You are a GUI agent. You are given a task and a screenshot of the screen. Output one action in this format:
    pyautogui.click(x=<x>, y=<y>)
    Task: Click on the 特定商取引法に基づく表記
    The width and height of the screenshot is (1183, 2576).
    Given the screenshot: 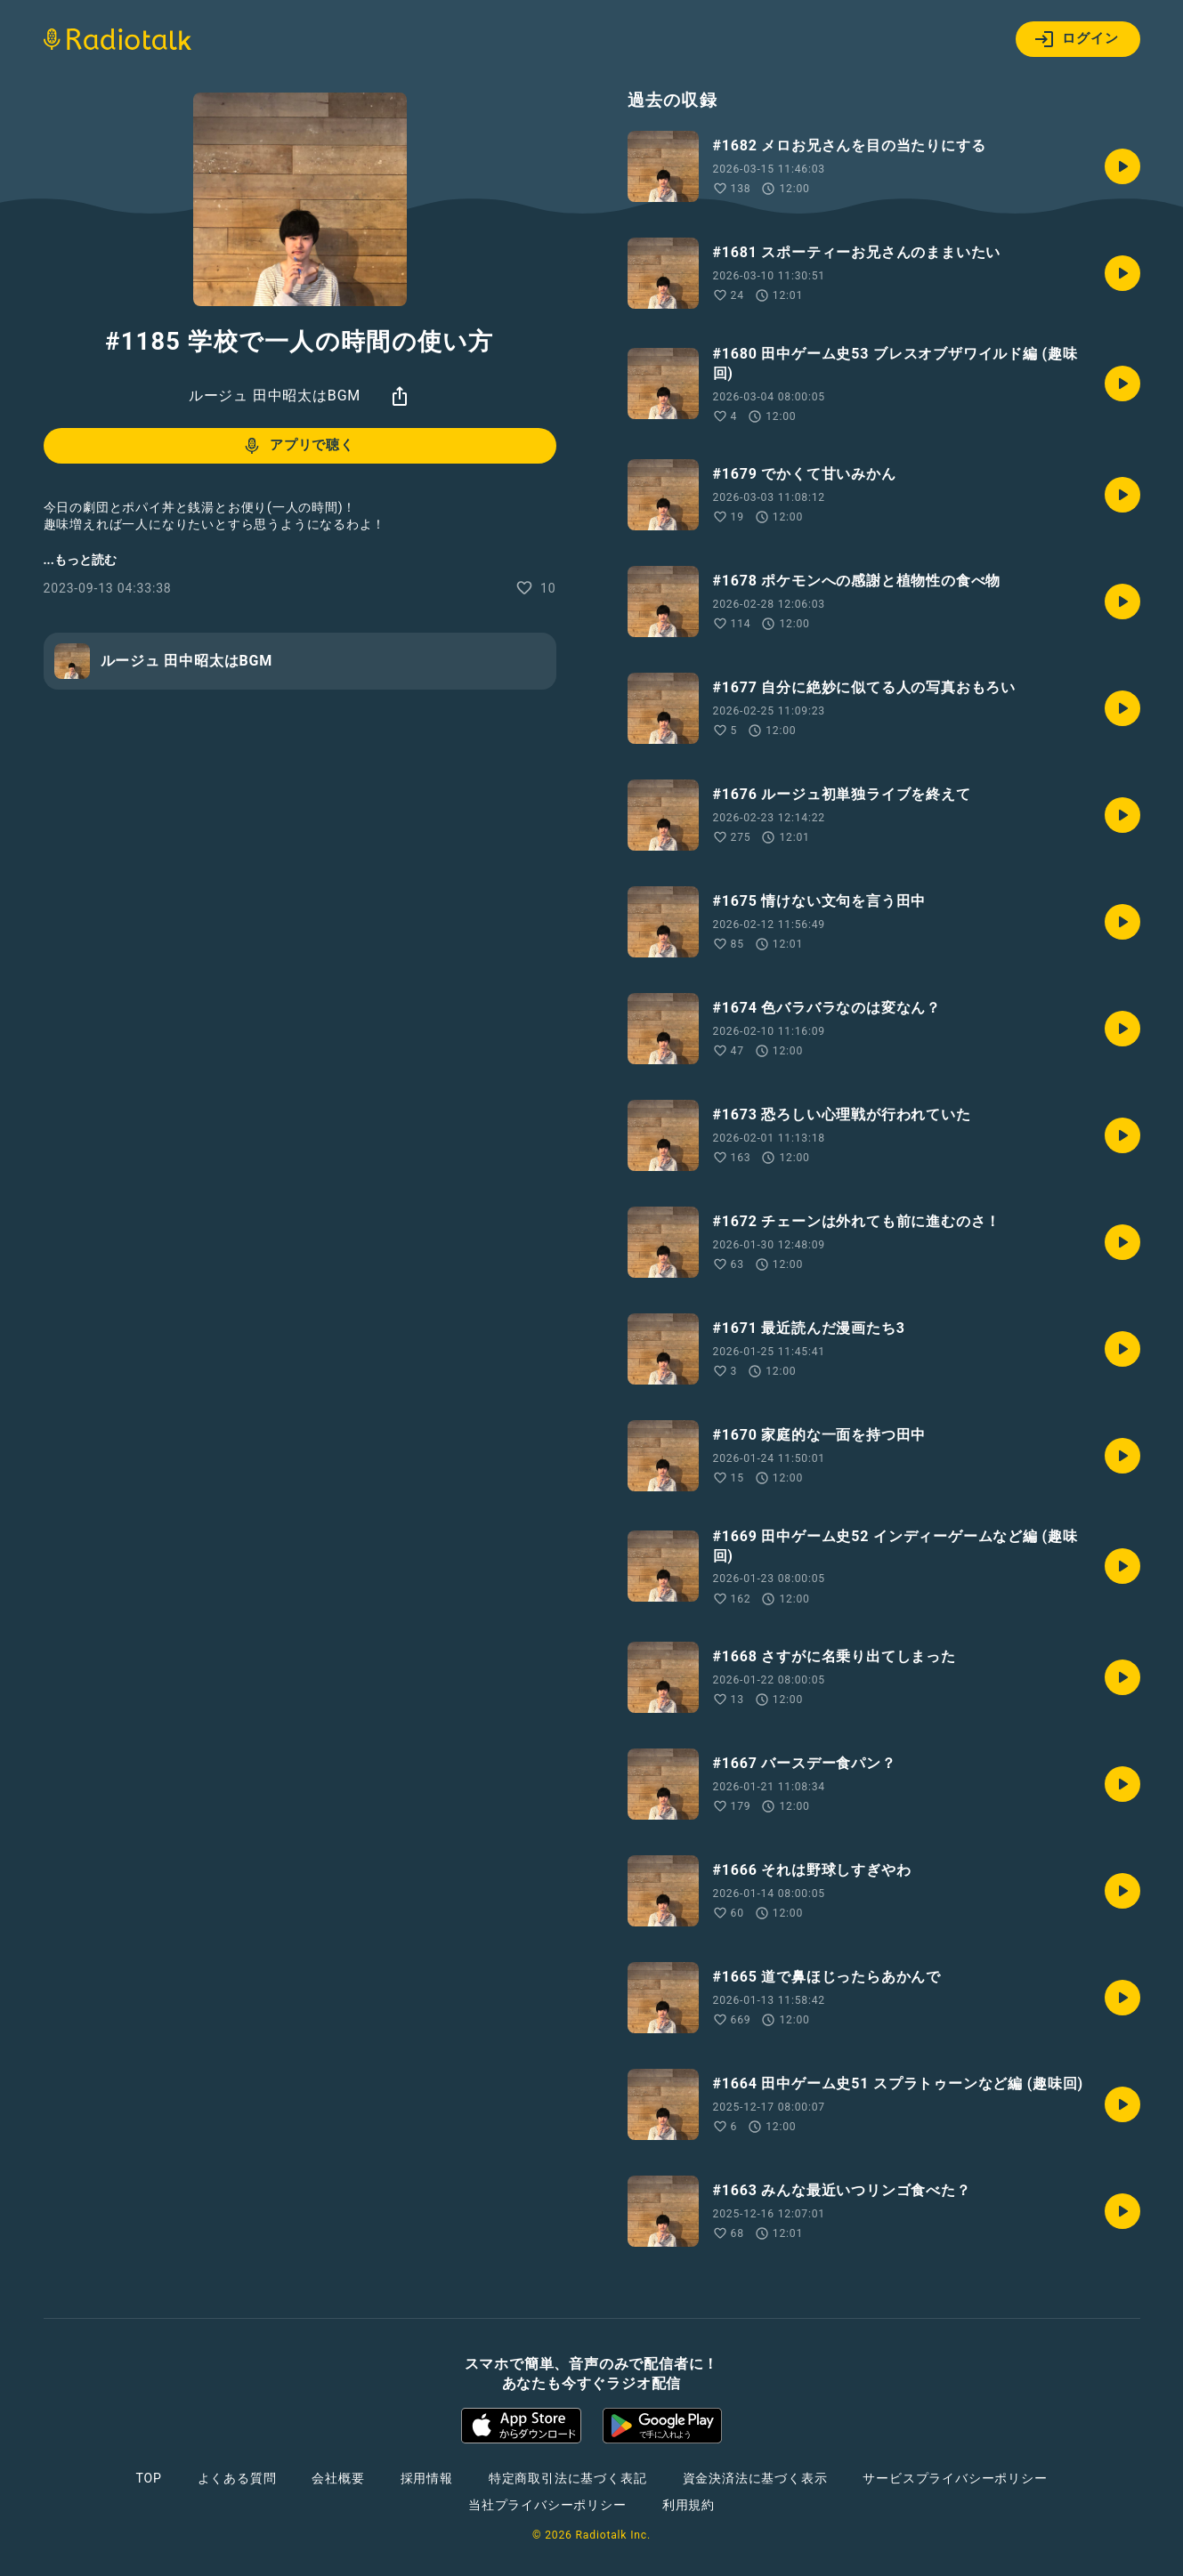 What is the action you would take?
    pyautogui.click(x=568, y=2478)
    